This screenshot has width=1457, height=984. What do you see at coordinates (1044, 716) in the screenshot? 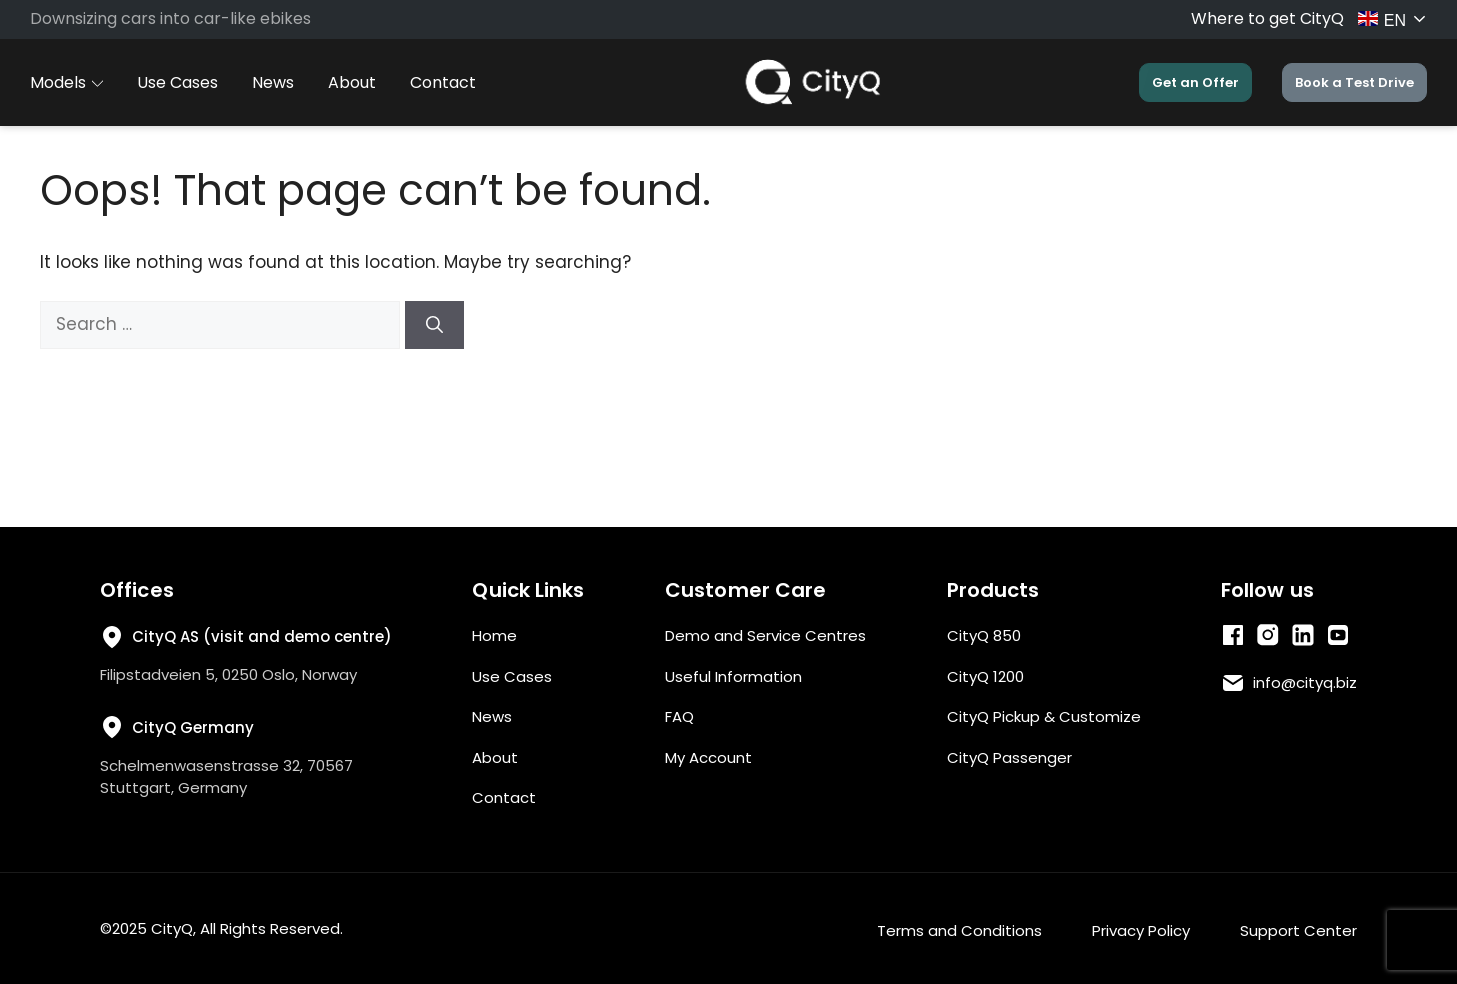
I see `CityQ Pickup & Customize` at bounding box center [1044, 716].